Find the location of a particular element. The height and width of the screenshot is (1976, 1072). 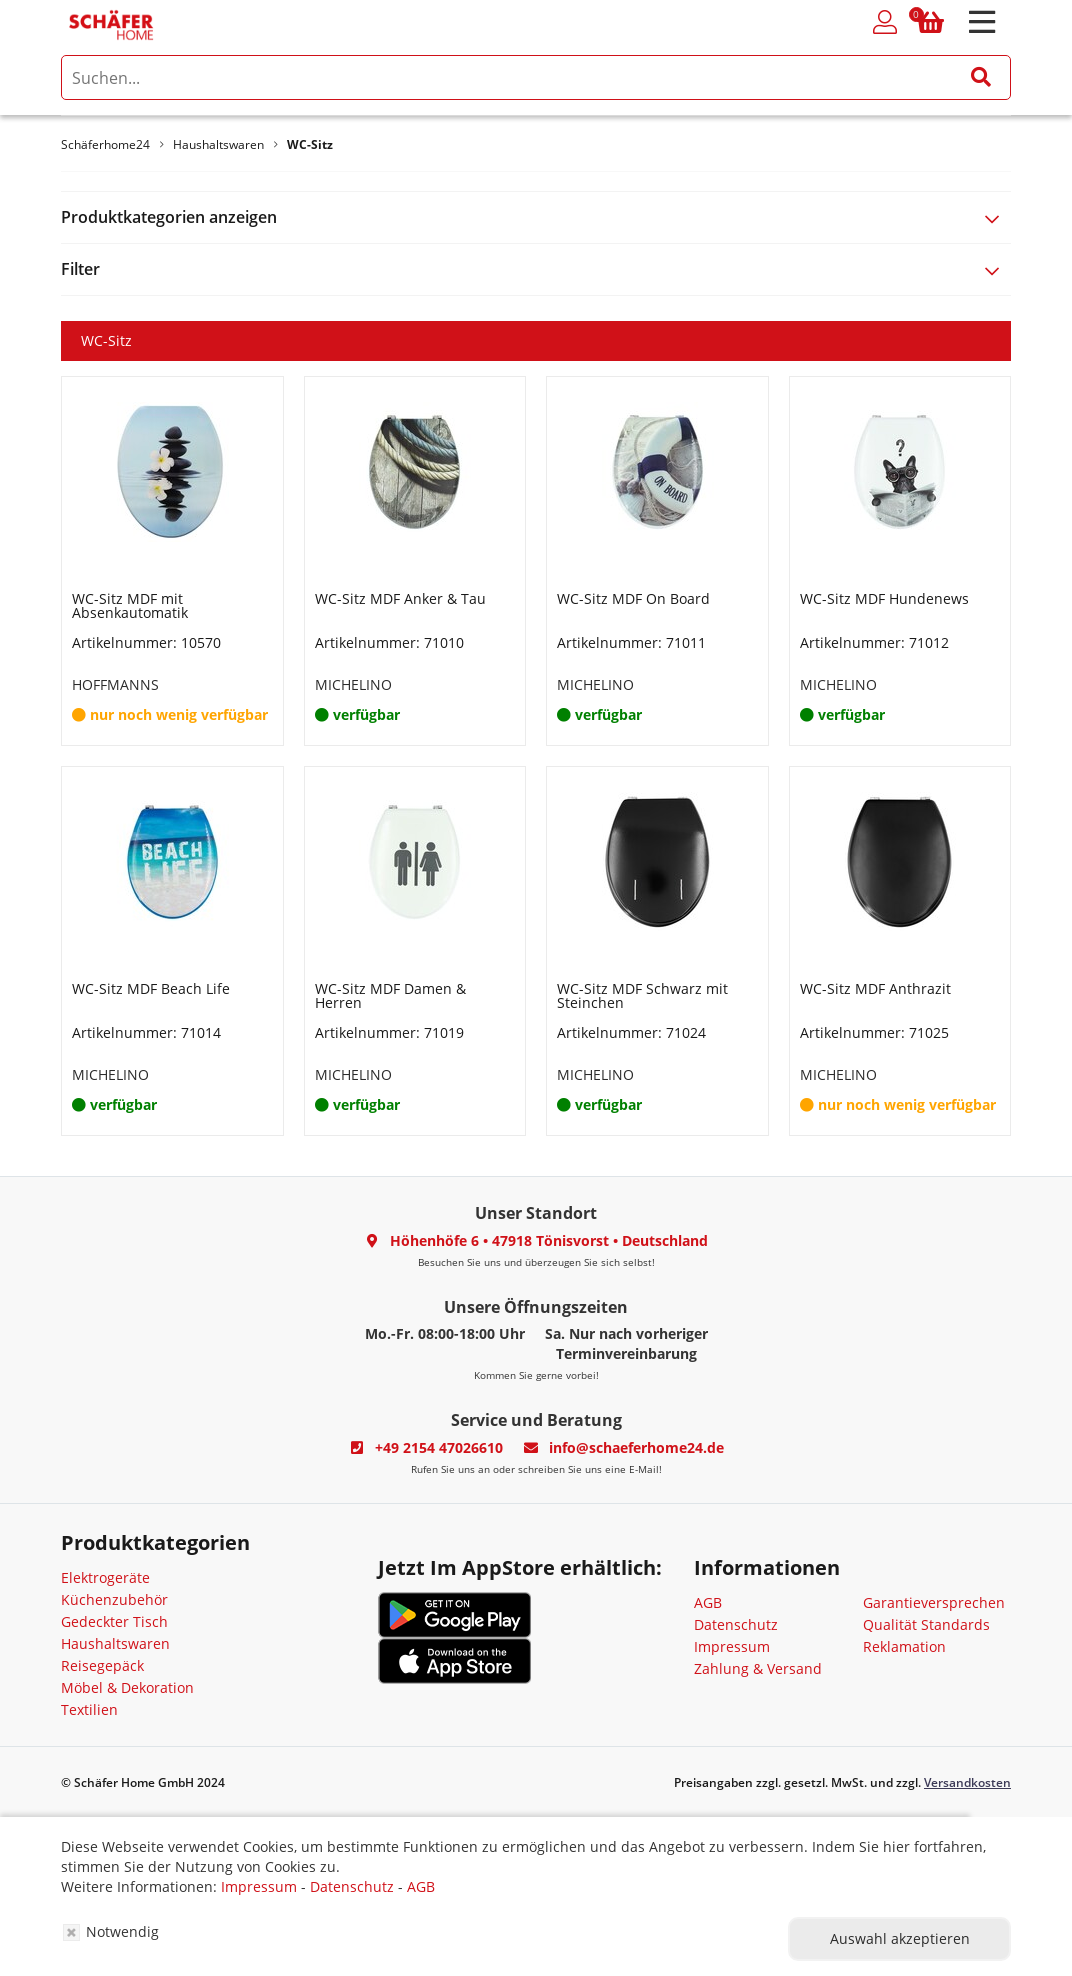

Haushaltswaren is located at coordinates (115, 1643).